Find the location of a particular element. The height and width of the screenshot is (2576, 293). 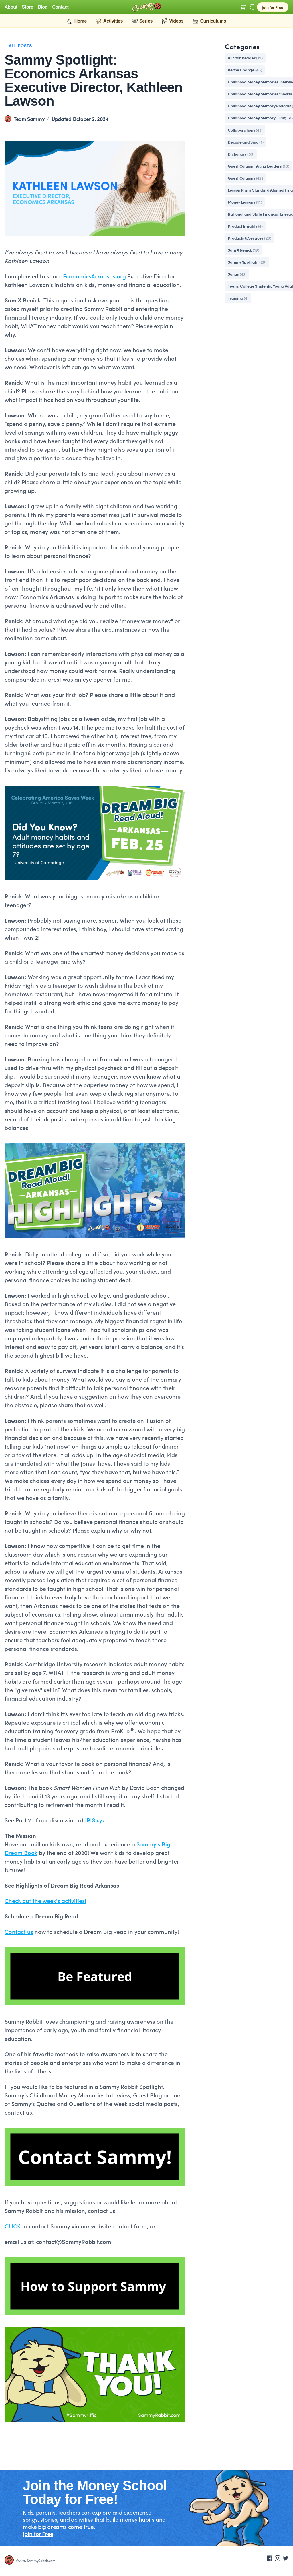

Blog is located at coordinates (42, 7).